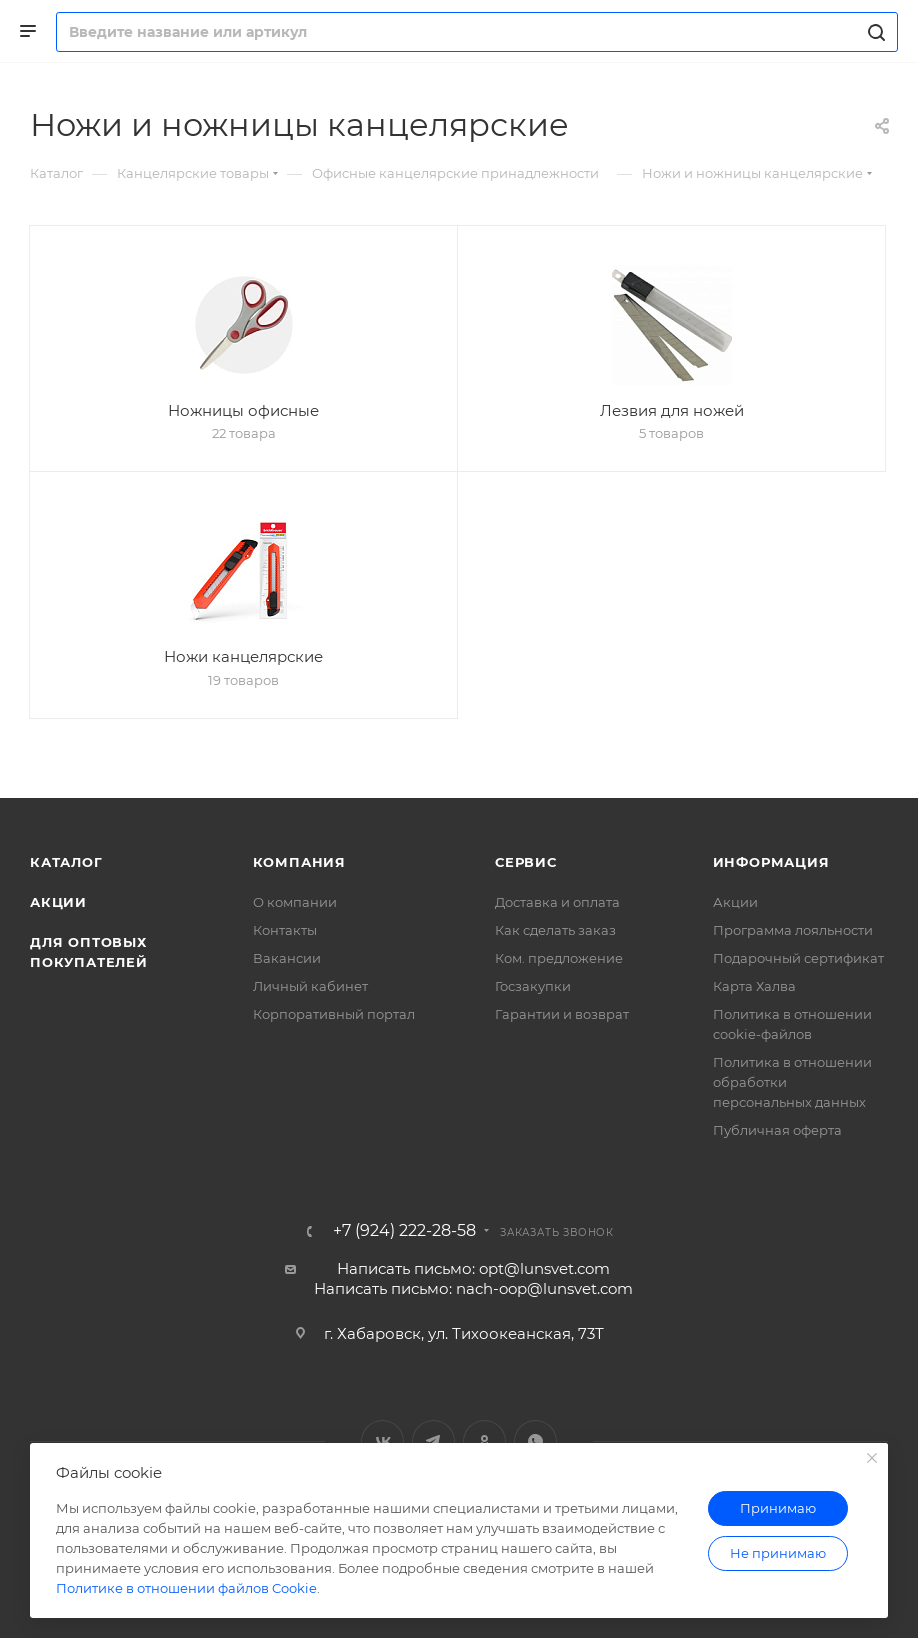  Describe the element at coordinates (777, 1130) in the screenshot. I see `Публичная оферта` at that location.